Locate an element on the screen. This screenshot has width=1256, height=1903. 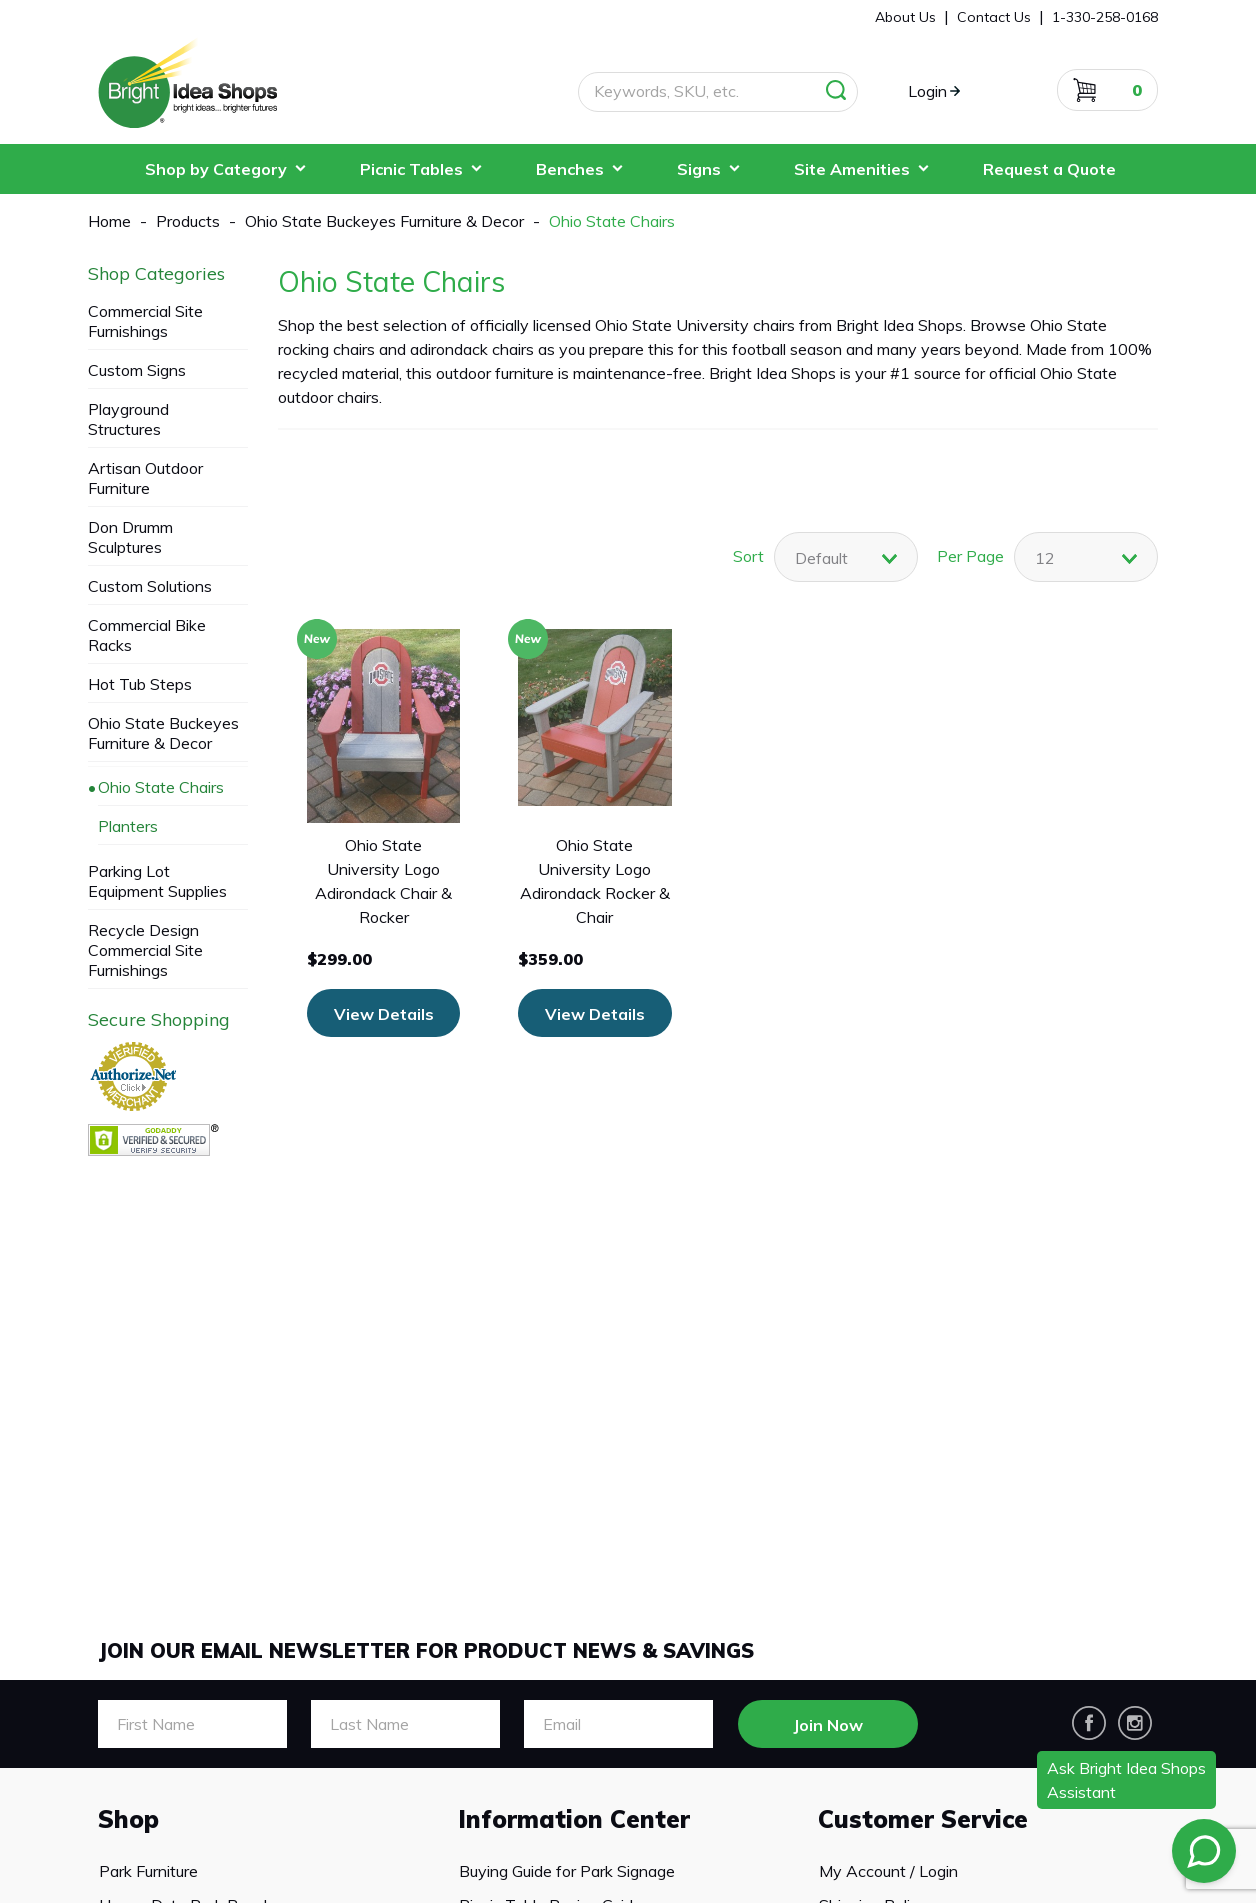
Custom Signs is located at coordinates (137, 370).